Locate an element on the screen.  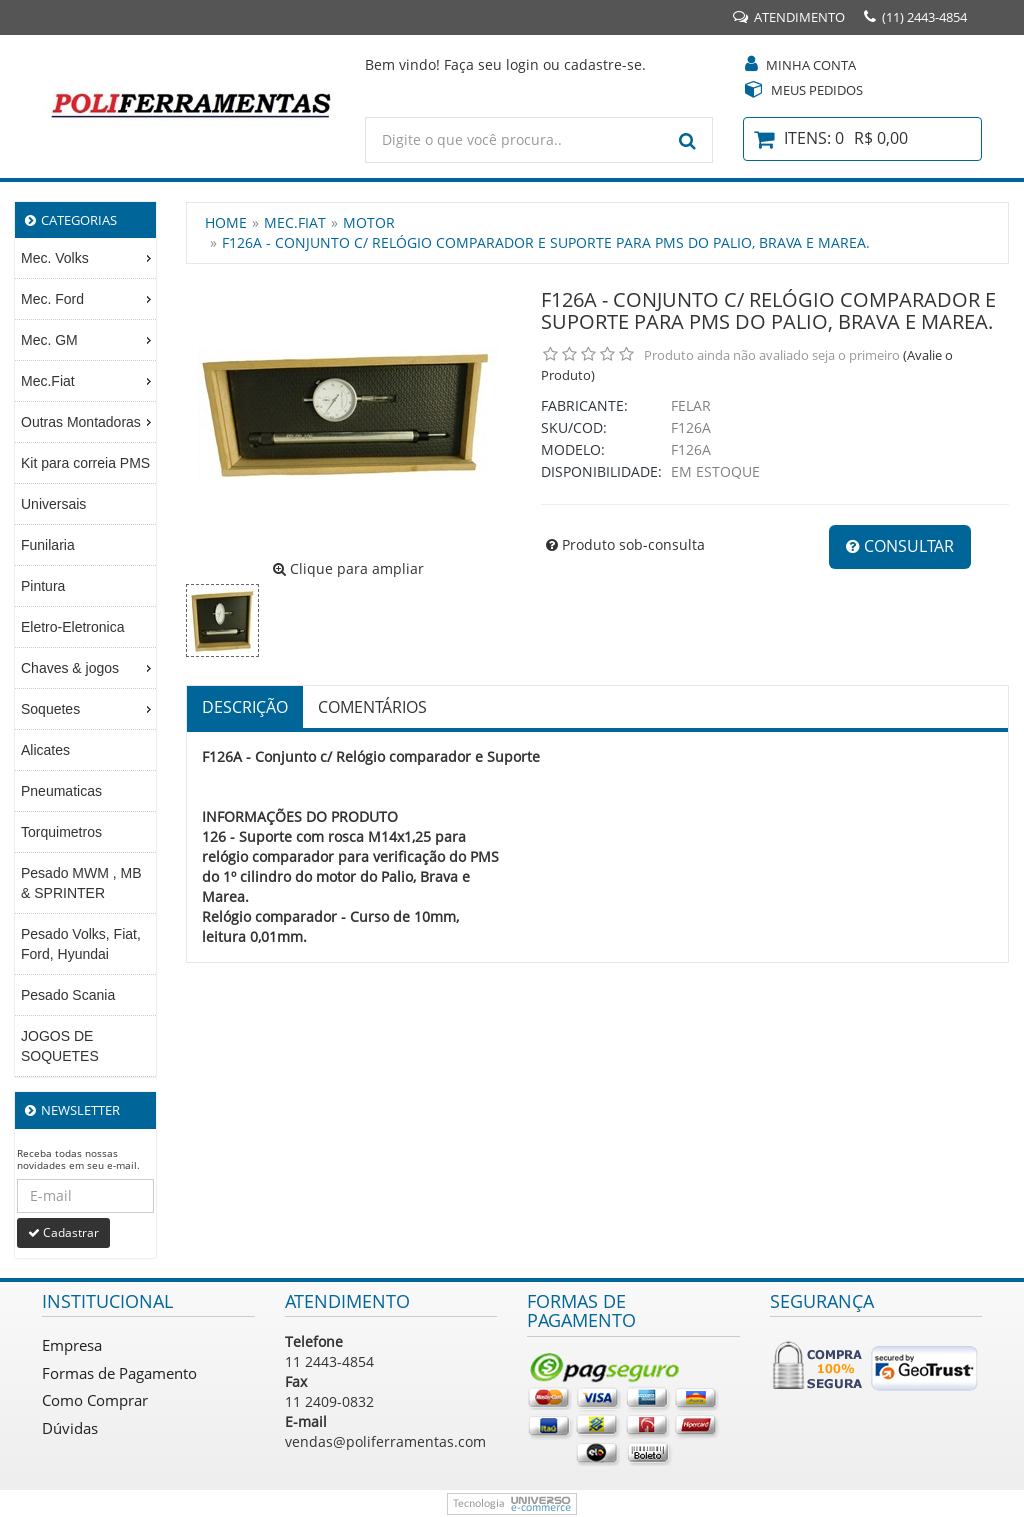
Mec. Ford [menuitem] is located at coordinates (88, 299).